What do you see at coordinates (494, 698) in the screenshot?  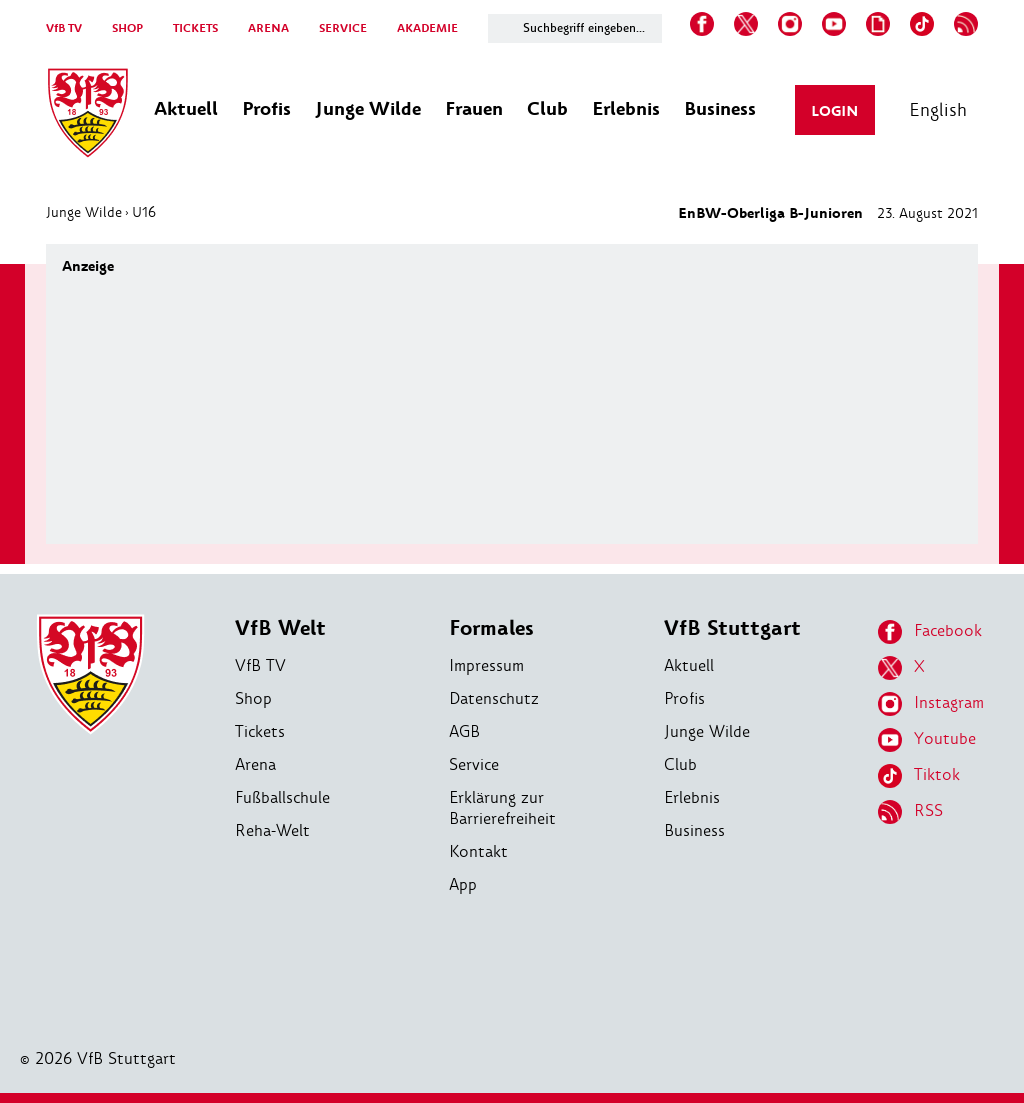 I see `Datenschutz` at bounding box center [494, 698].